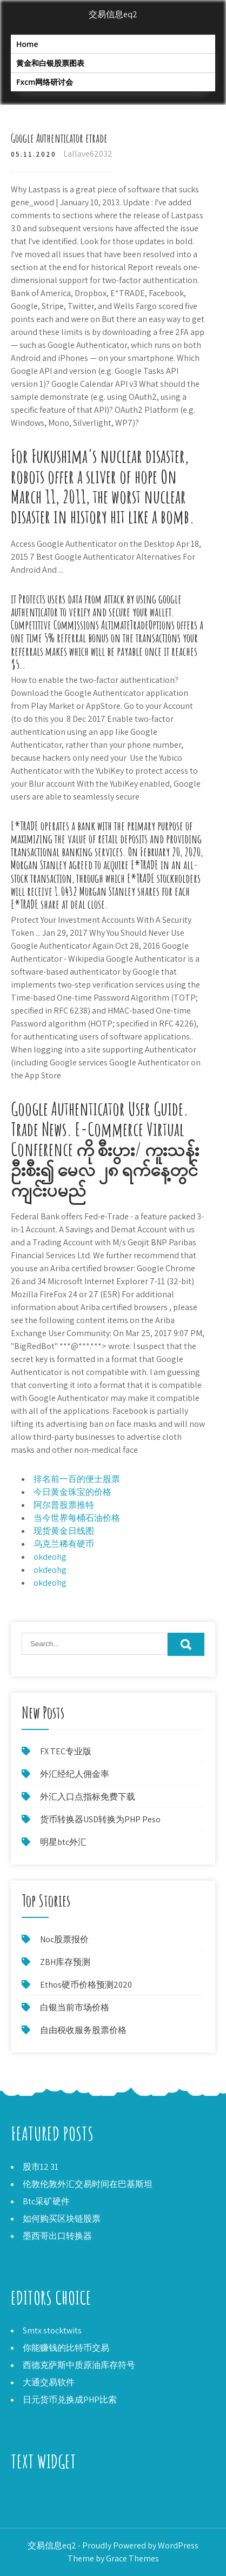 Image resolution: width=226 pixels, height=2576 pixels. What do you see at coordinates (49, 2382) in the screenshot?
I see `大通交易软件` at bounding box center [49, 2382].